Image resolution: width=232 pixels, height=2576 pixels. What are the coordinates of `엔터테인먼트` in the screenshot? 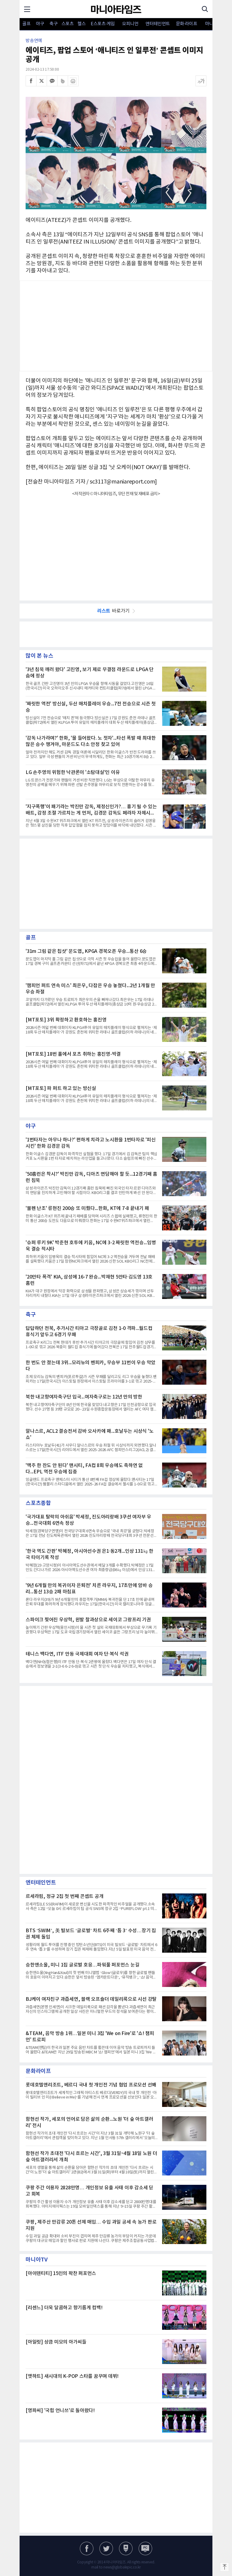 It's located at (158, 23).